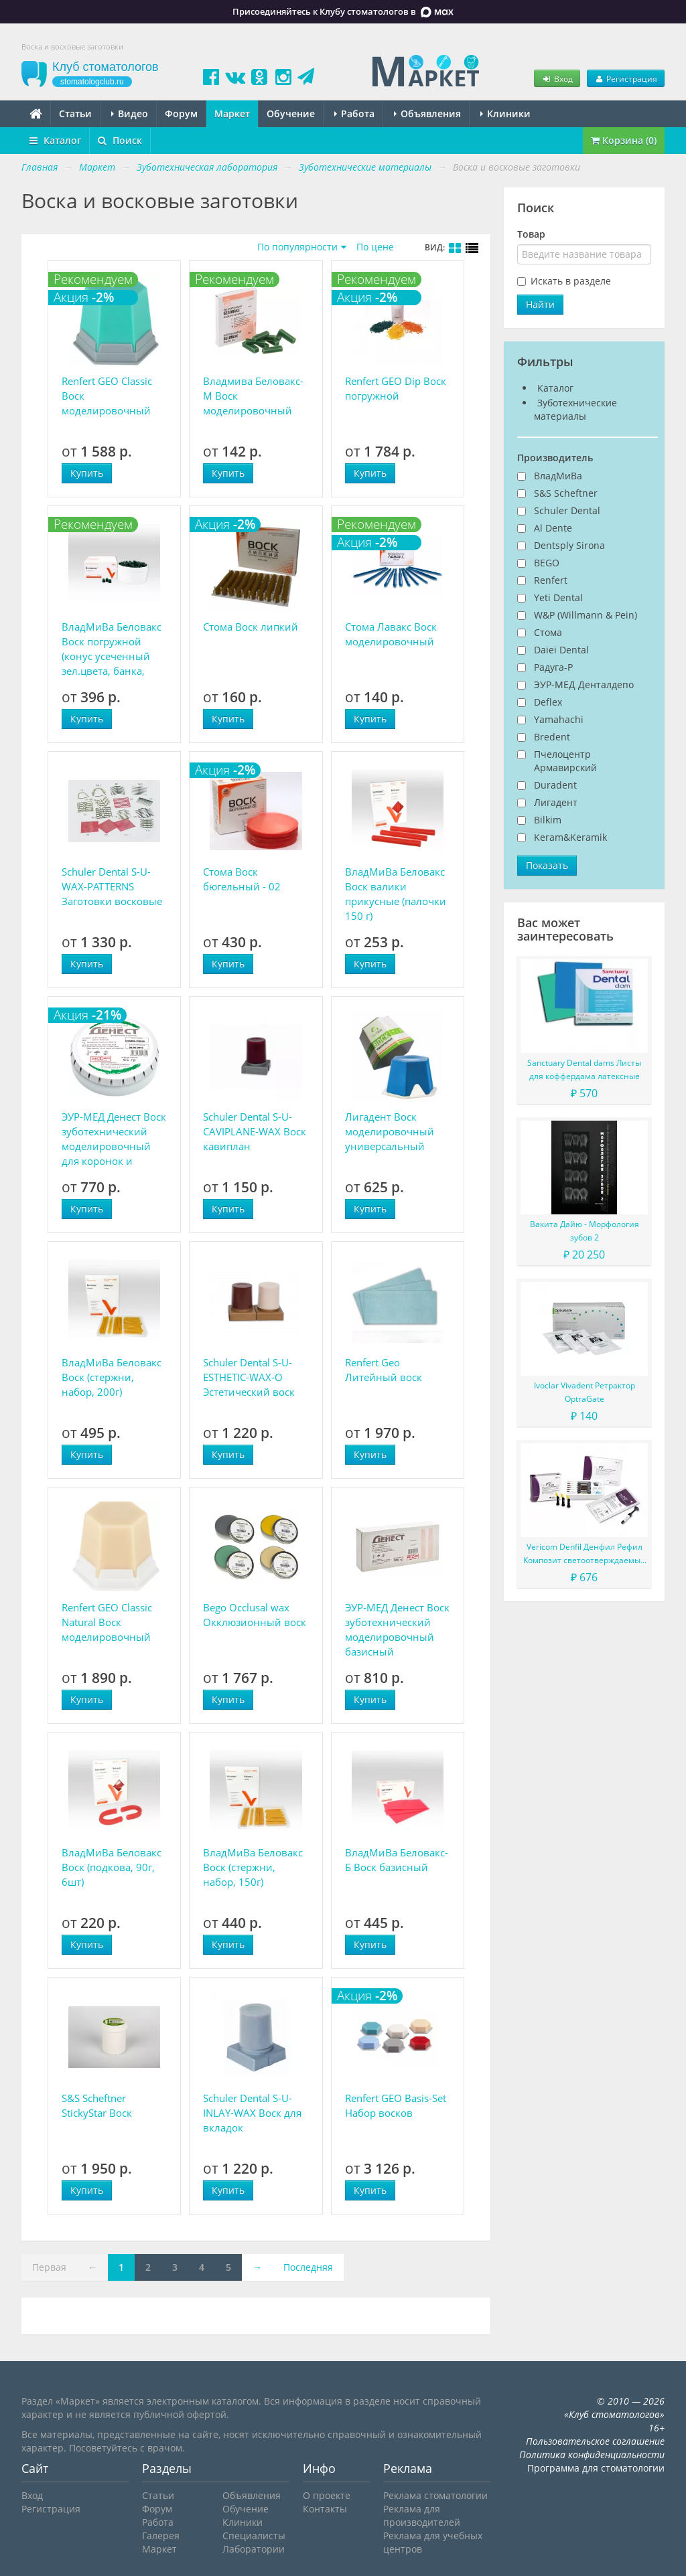 This screenshot has height=2576, width=686. I want to click on Bilkim, so click(547, 819).